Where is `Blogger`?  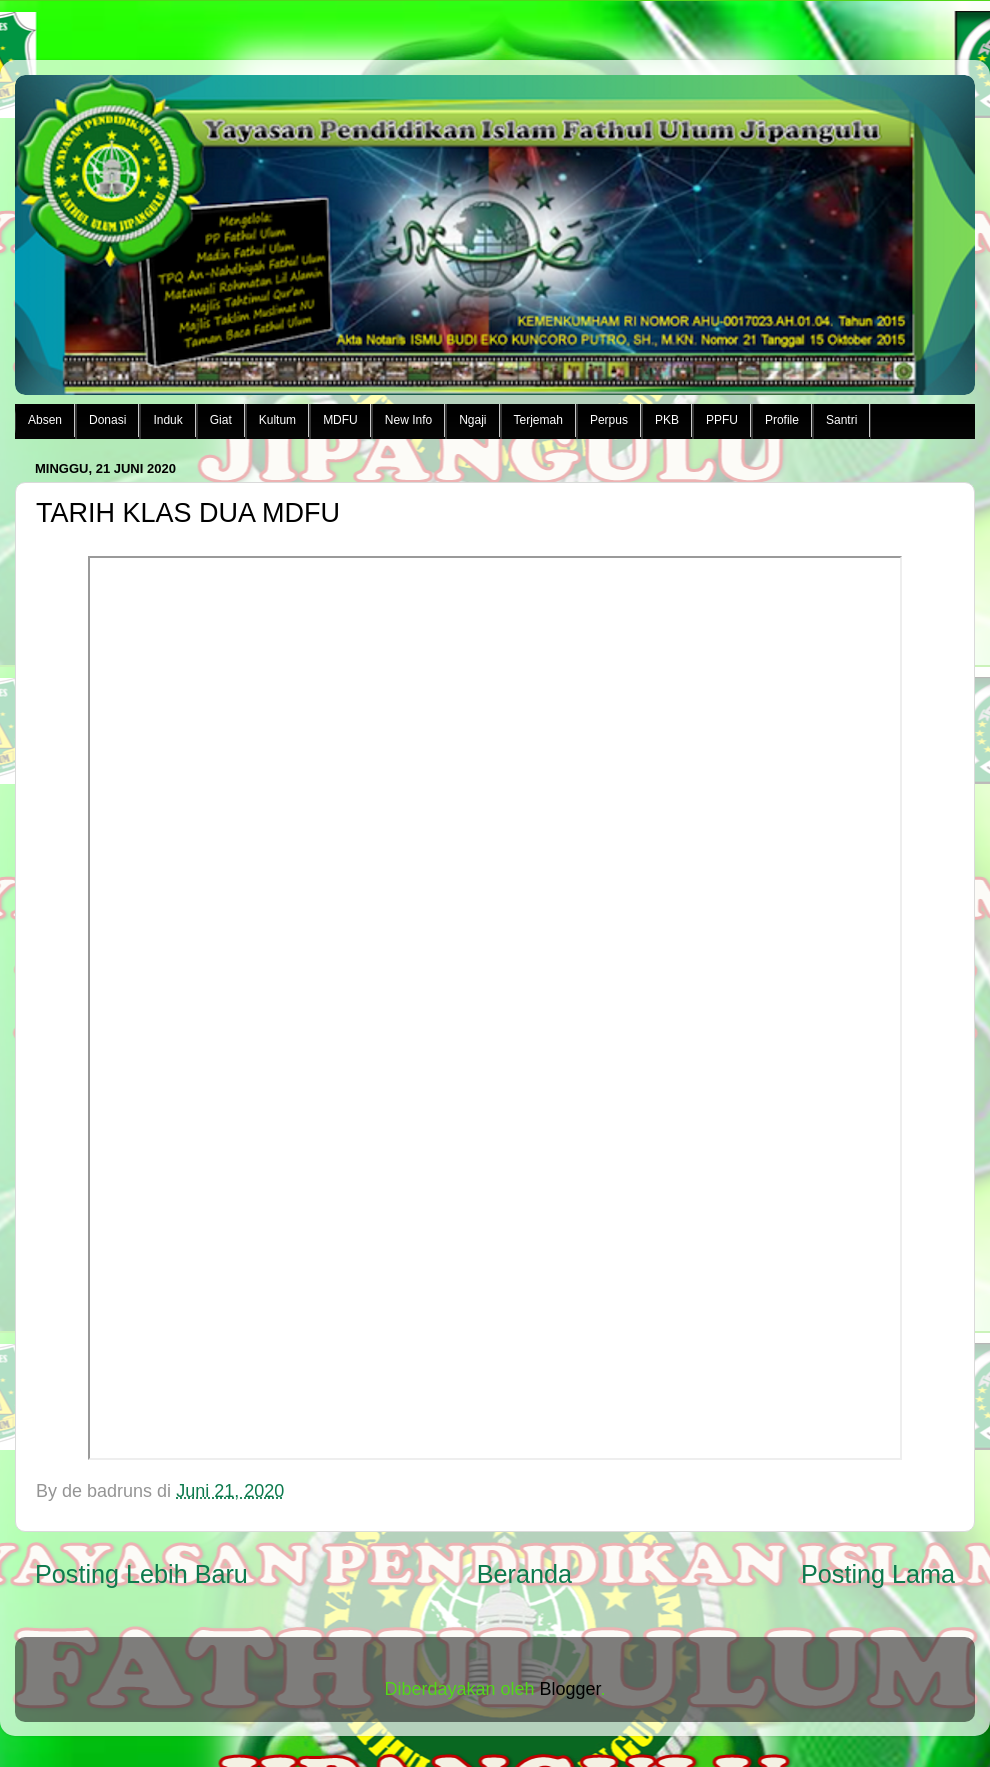
Blogger is located at coordinates (570, 1689).